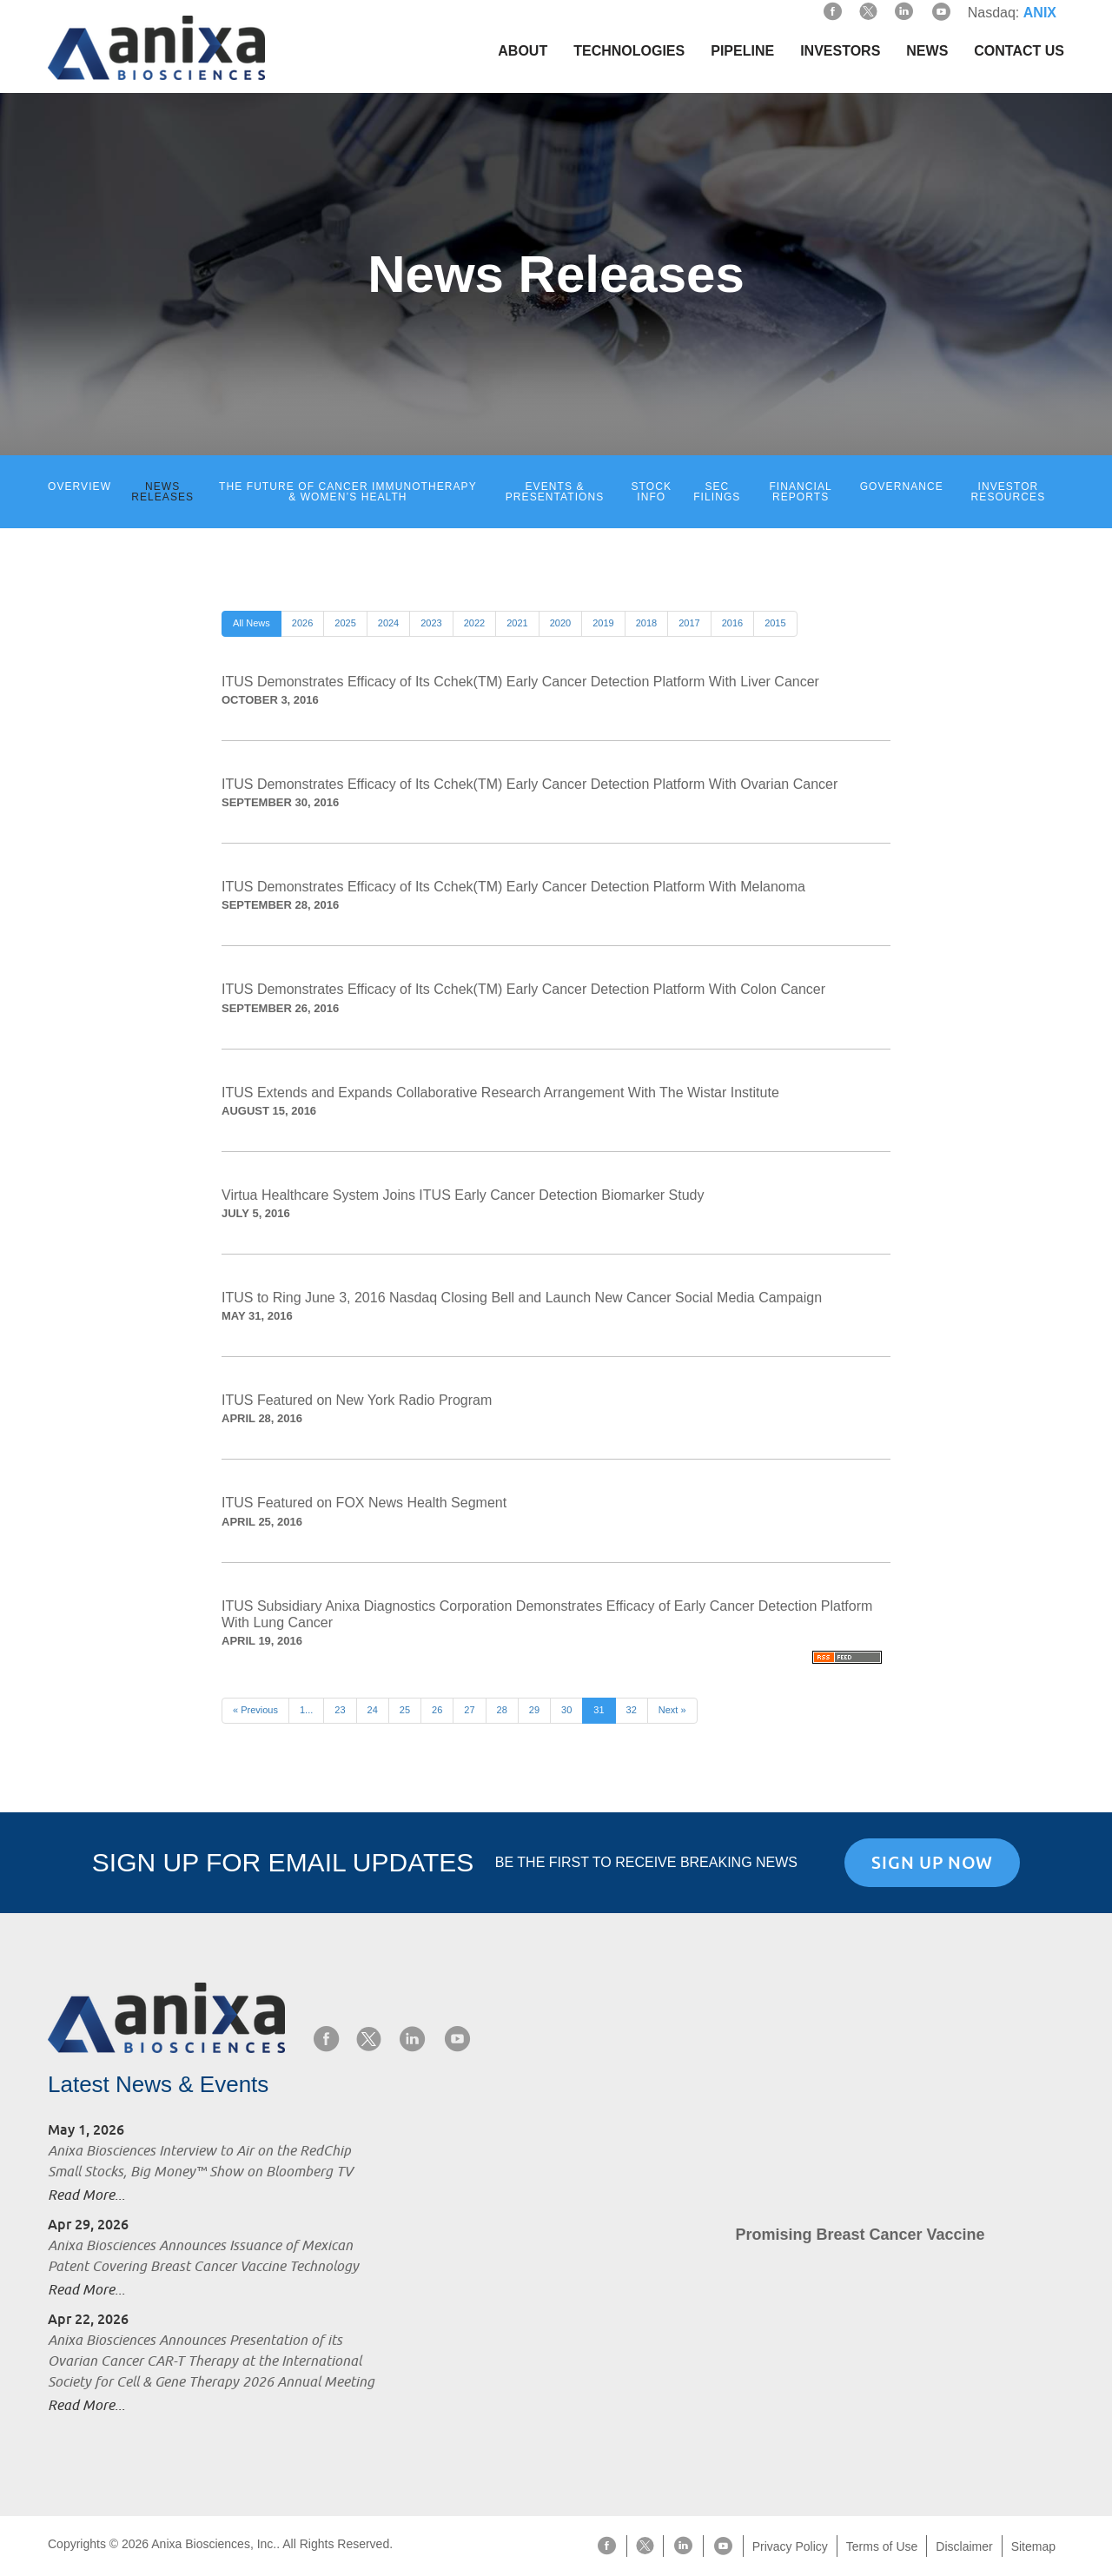  Describe the element at coordinates (560, 623) in the screenshot. I see `2020` at that location.